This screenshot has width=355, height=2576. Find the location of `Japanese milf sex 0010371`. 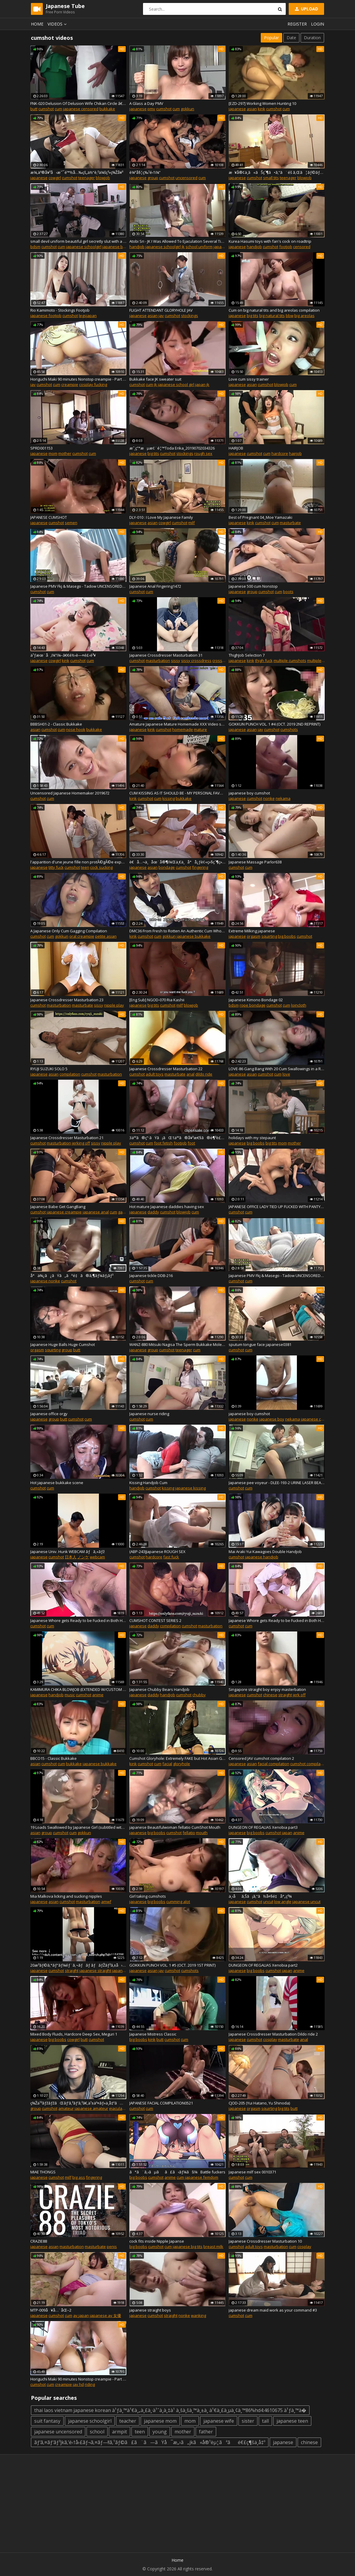

Japanese milf sex 0010371 is located at coordinates (252, 2172).